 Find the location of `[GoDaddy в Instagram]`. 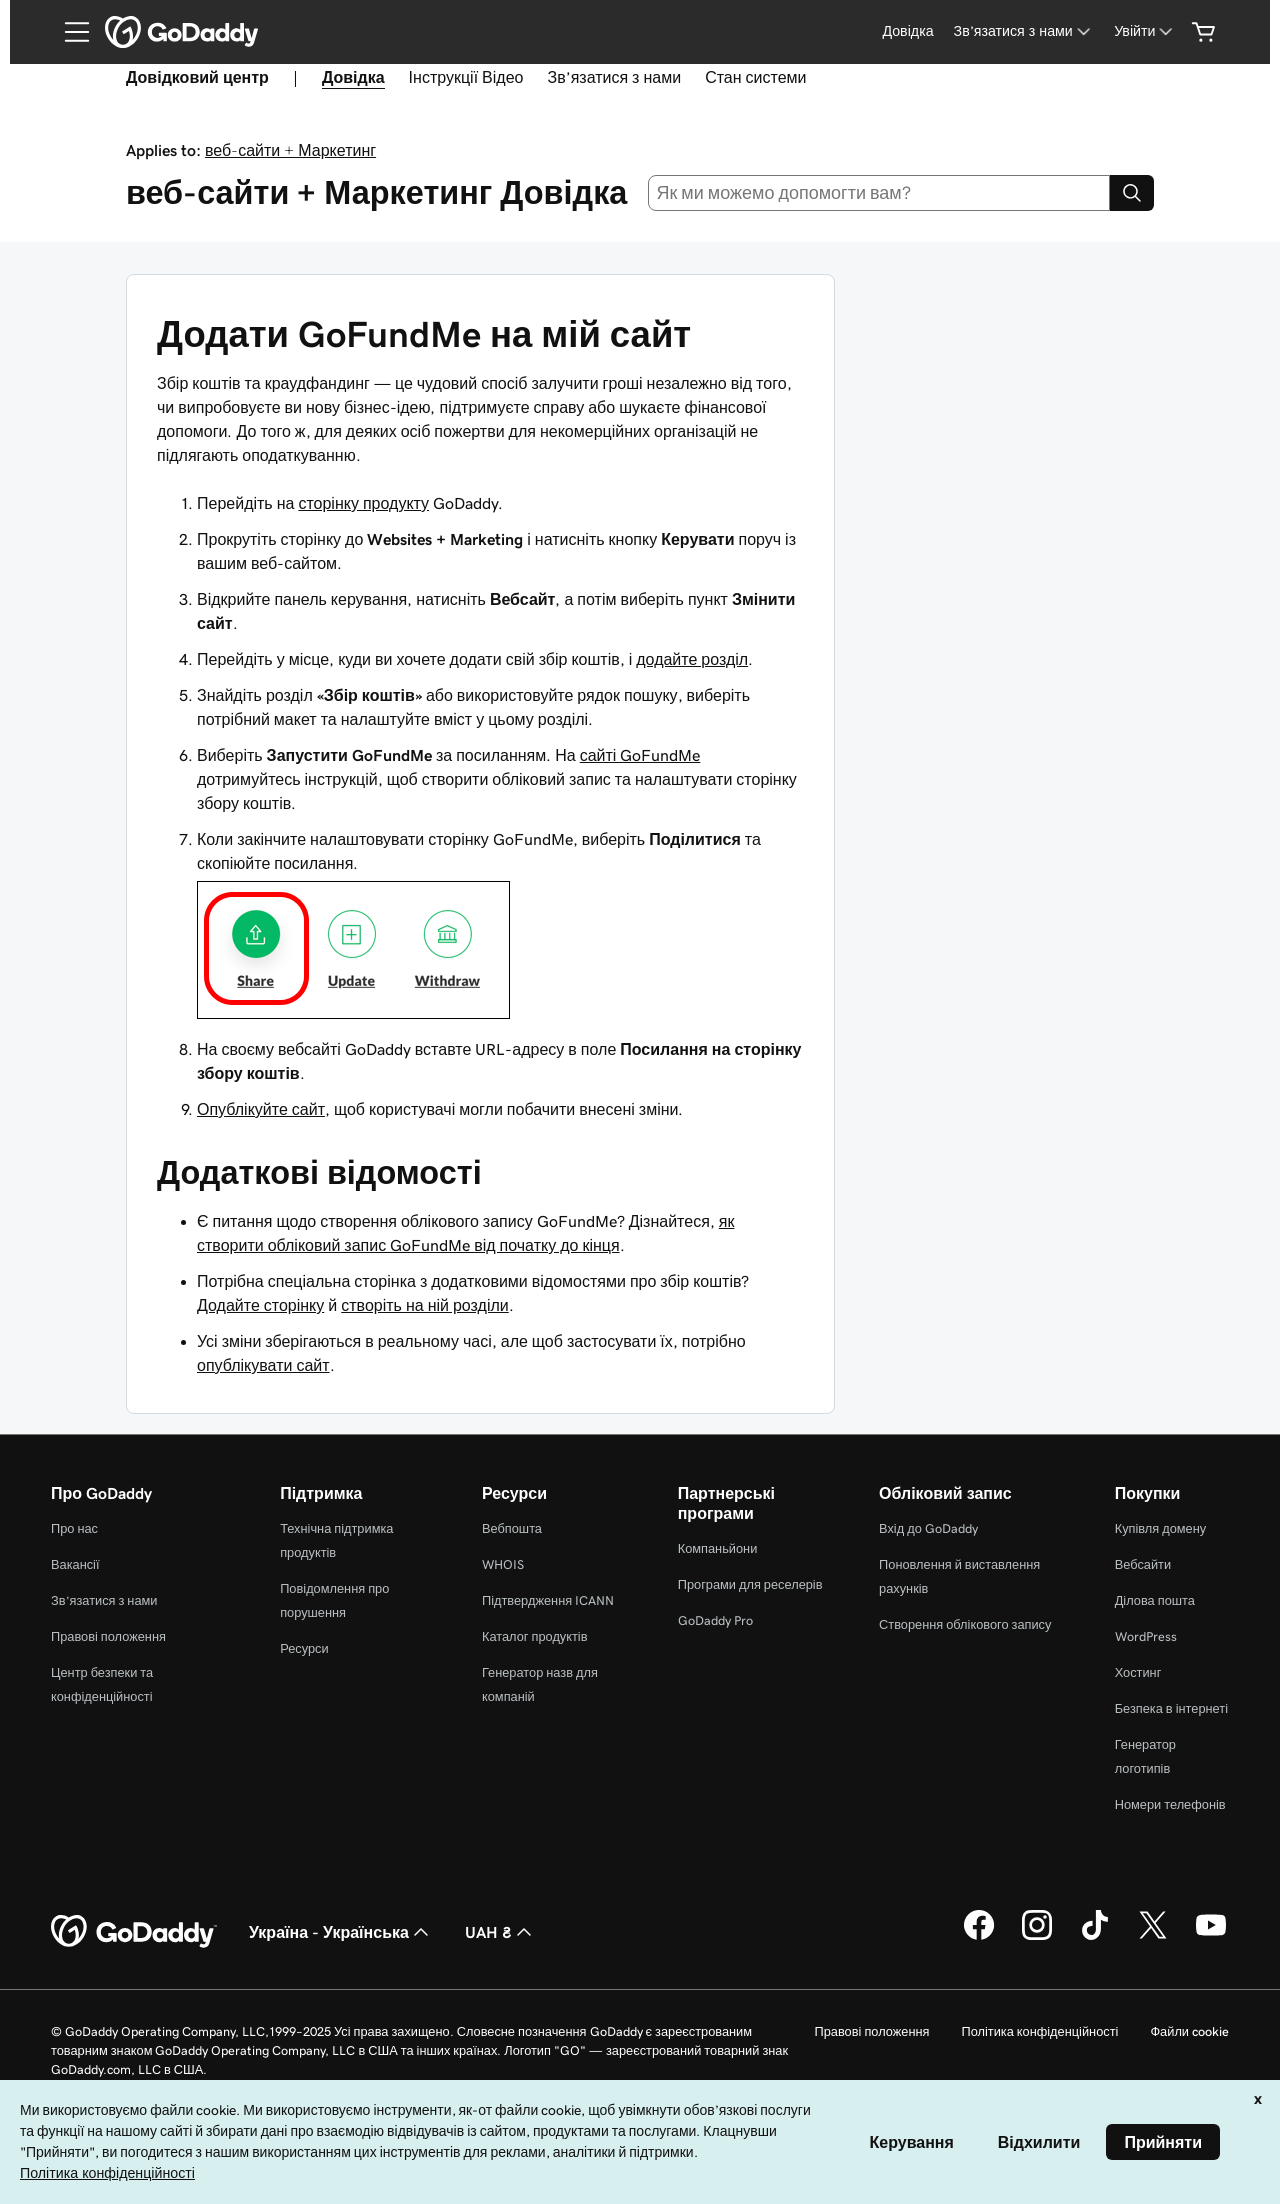

[GoDaddy в Instagram] is located at coordinates (1037, 1937).